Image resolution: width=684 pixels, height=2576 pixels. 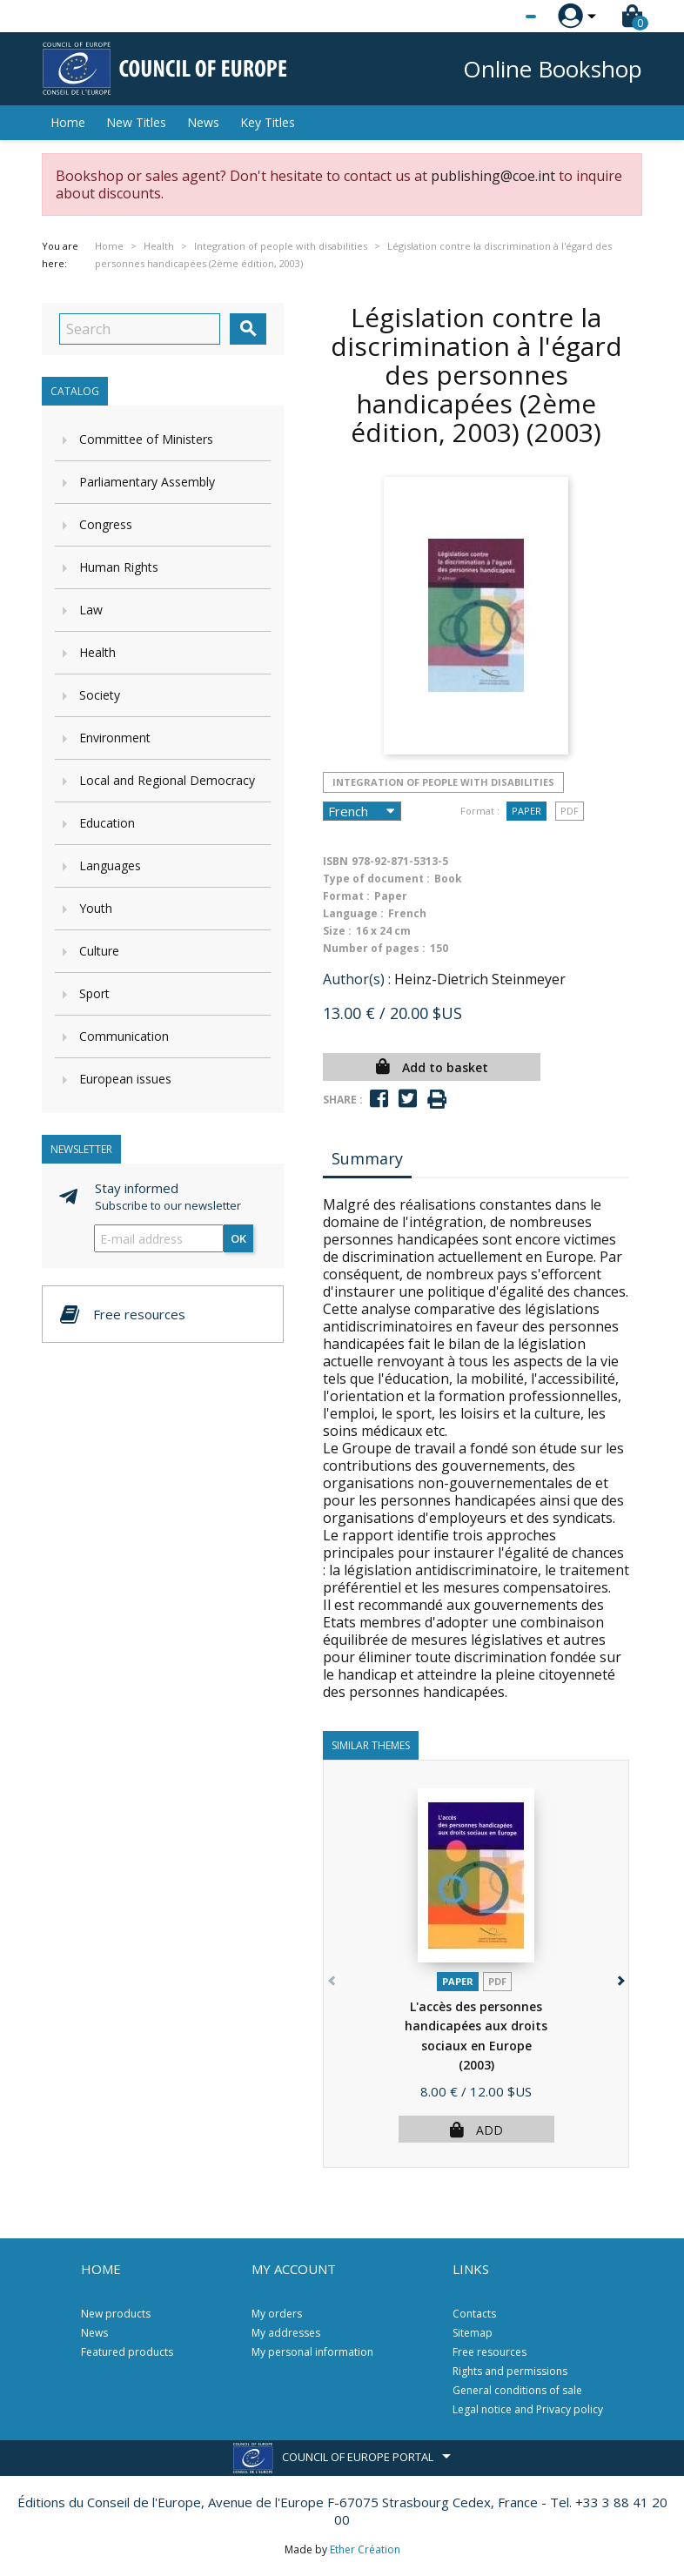 I want to click on Paper, so click(x=526, y=810).